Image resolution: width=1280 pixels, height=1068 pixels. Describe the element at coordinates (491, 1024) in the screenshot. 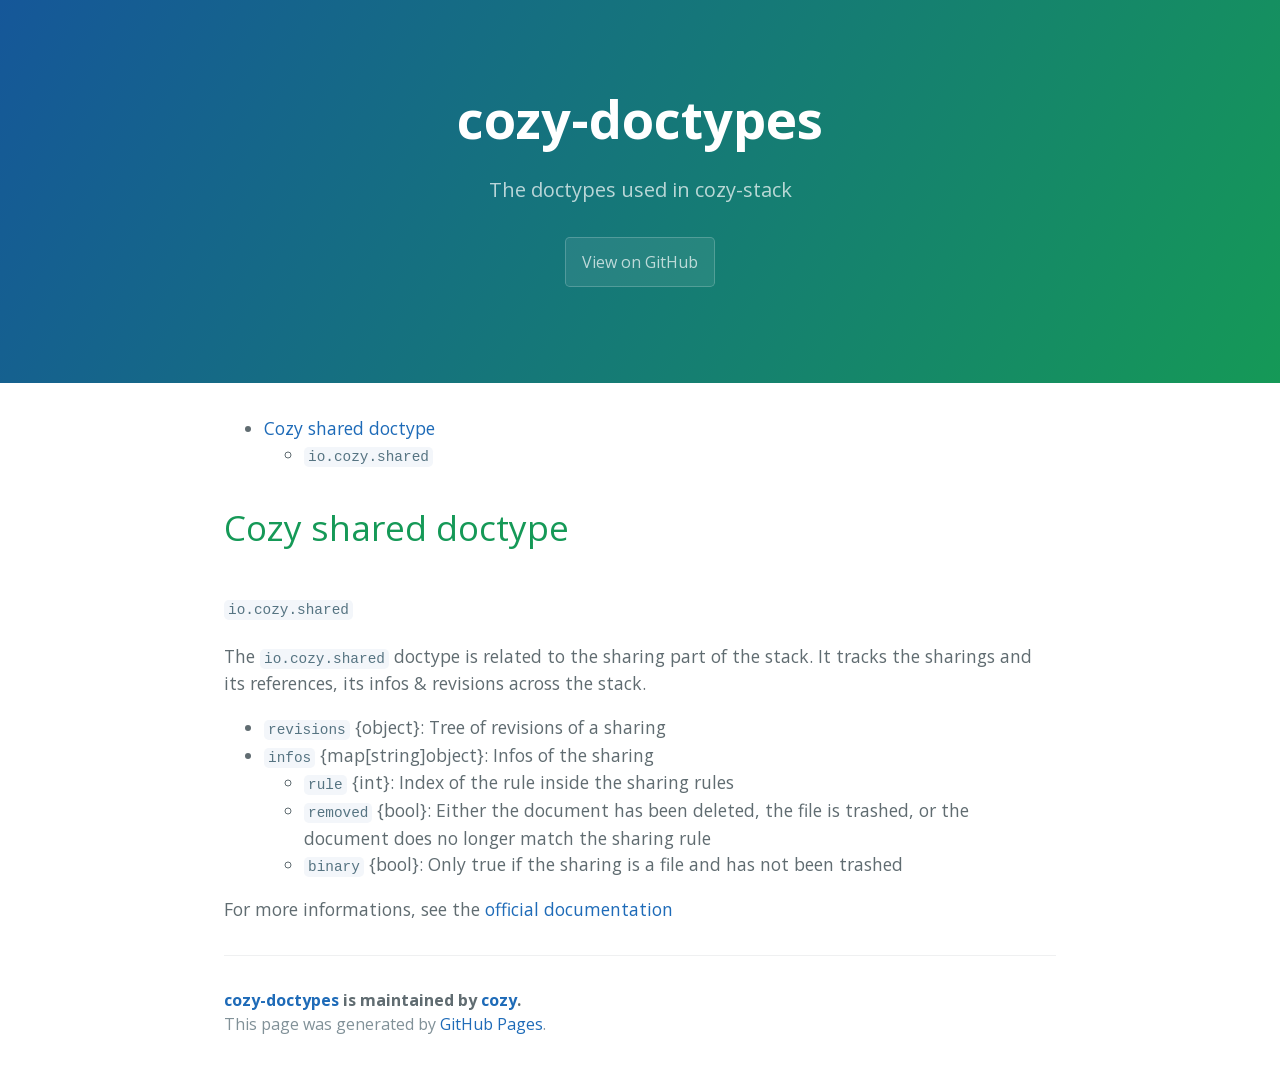

I see `GitHub Pages` at that location.